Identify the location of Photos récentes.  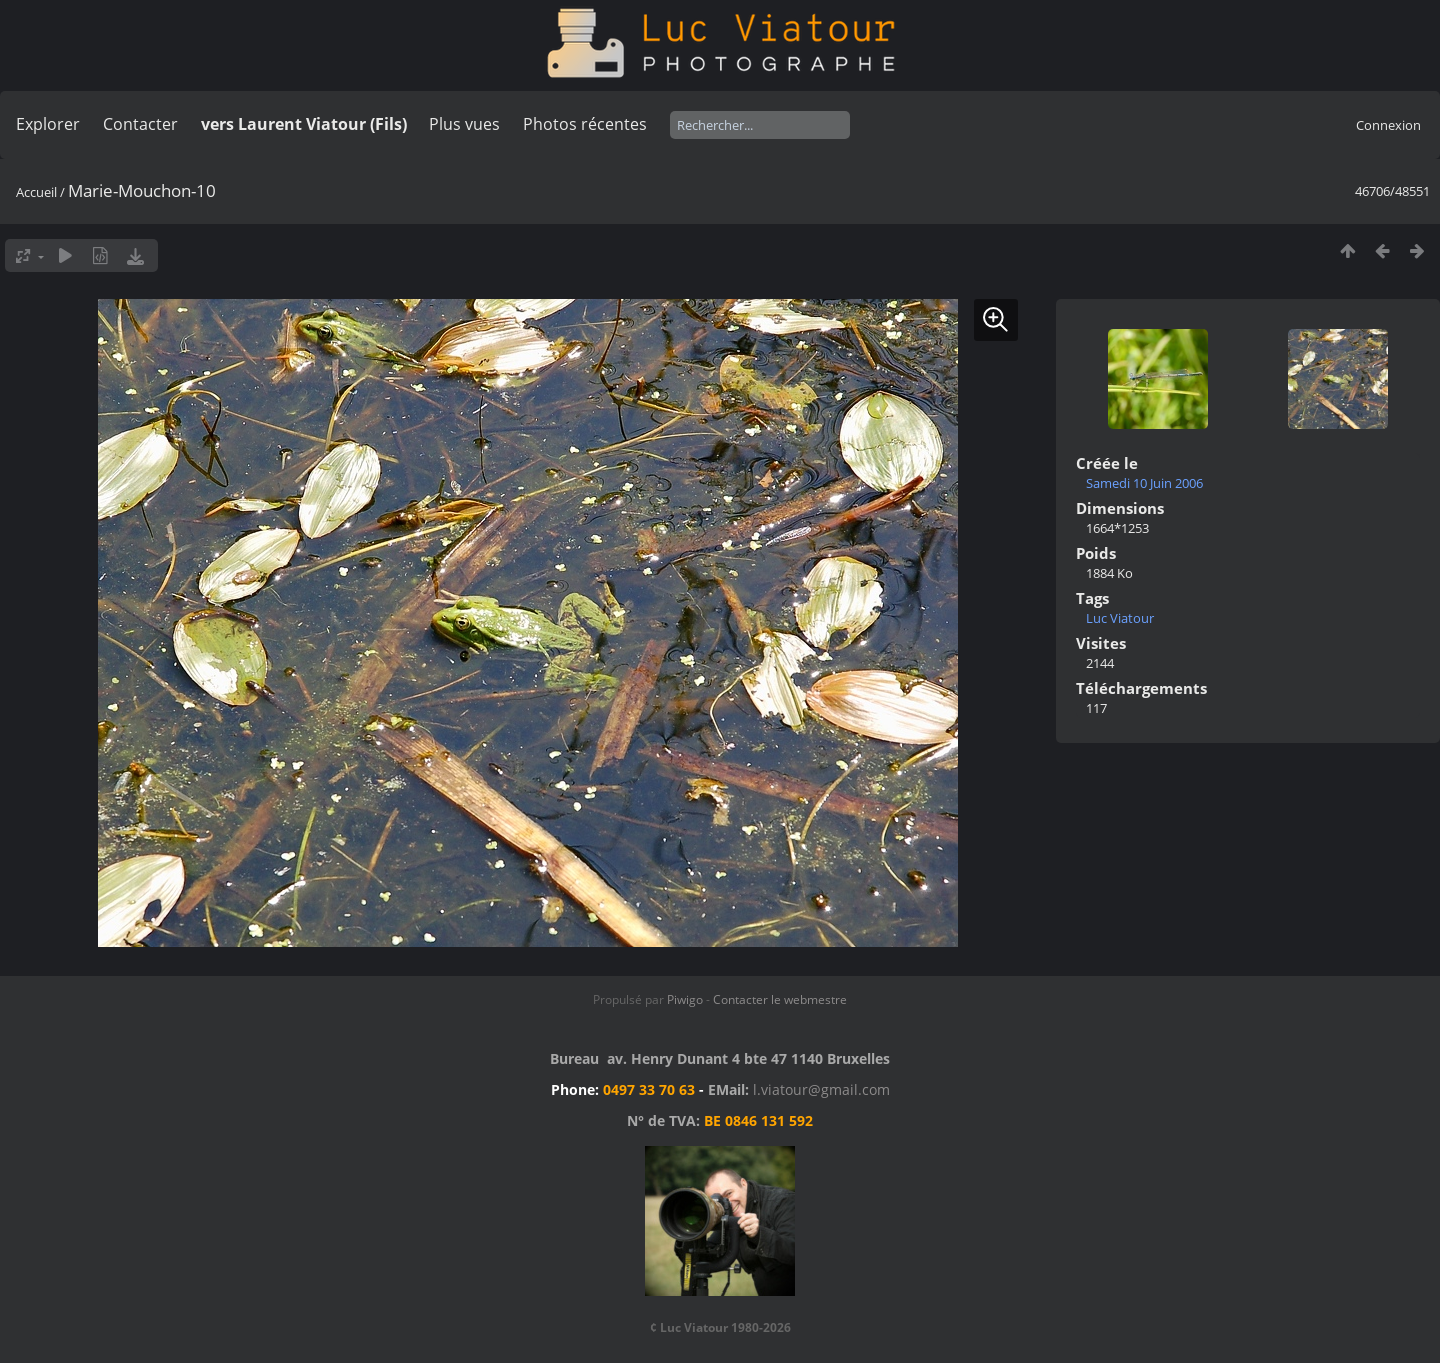
(585, 124).